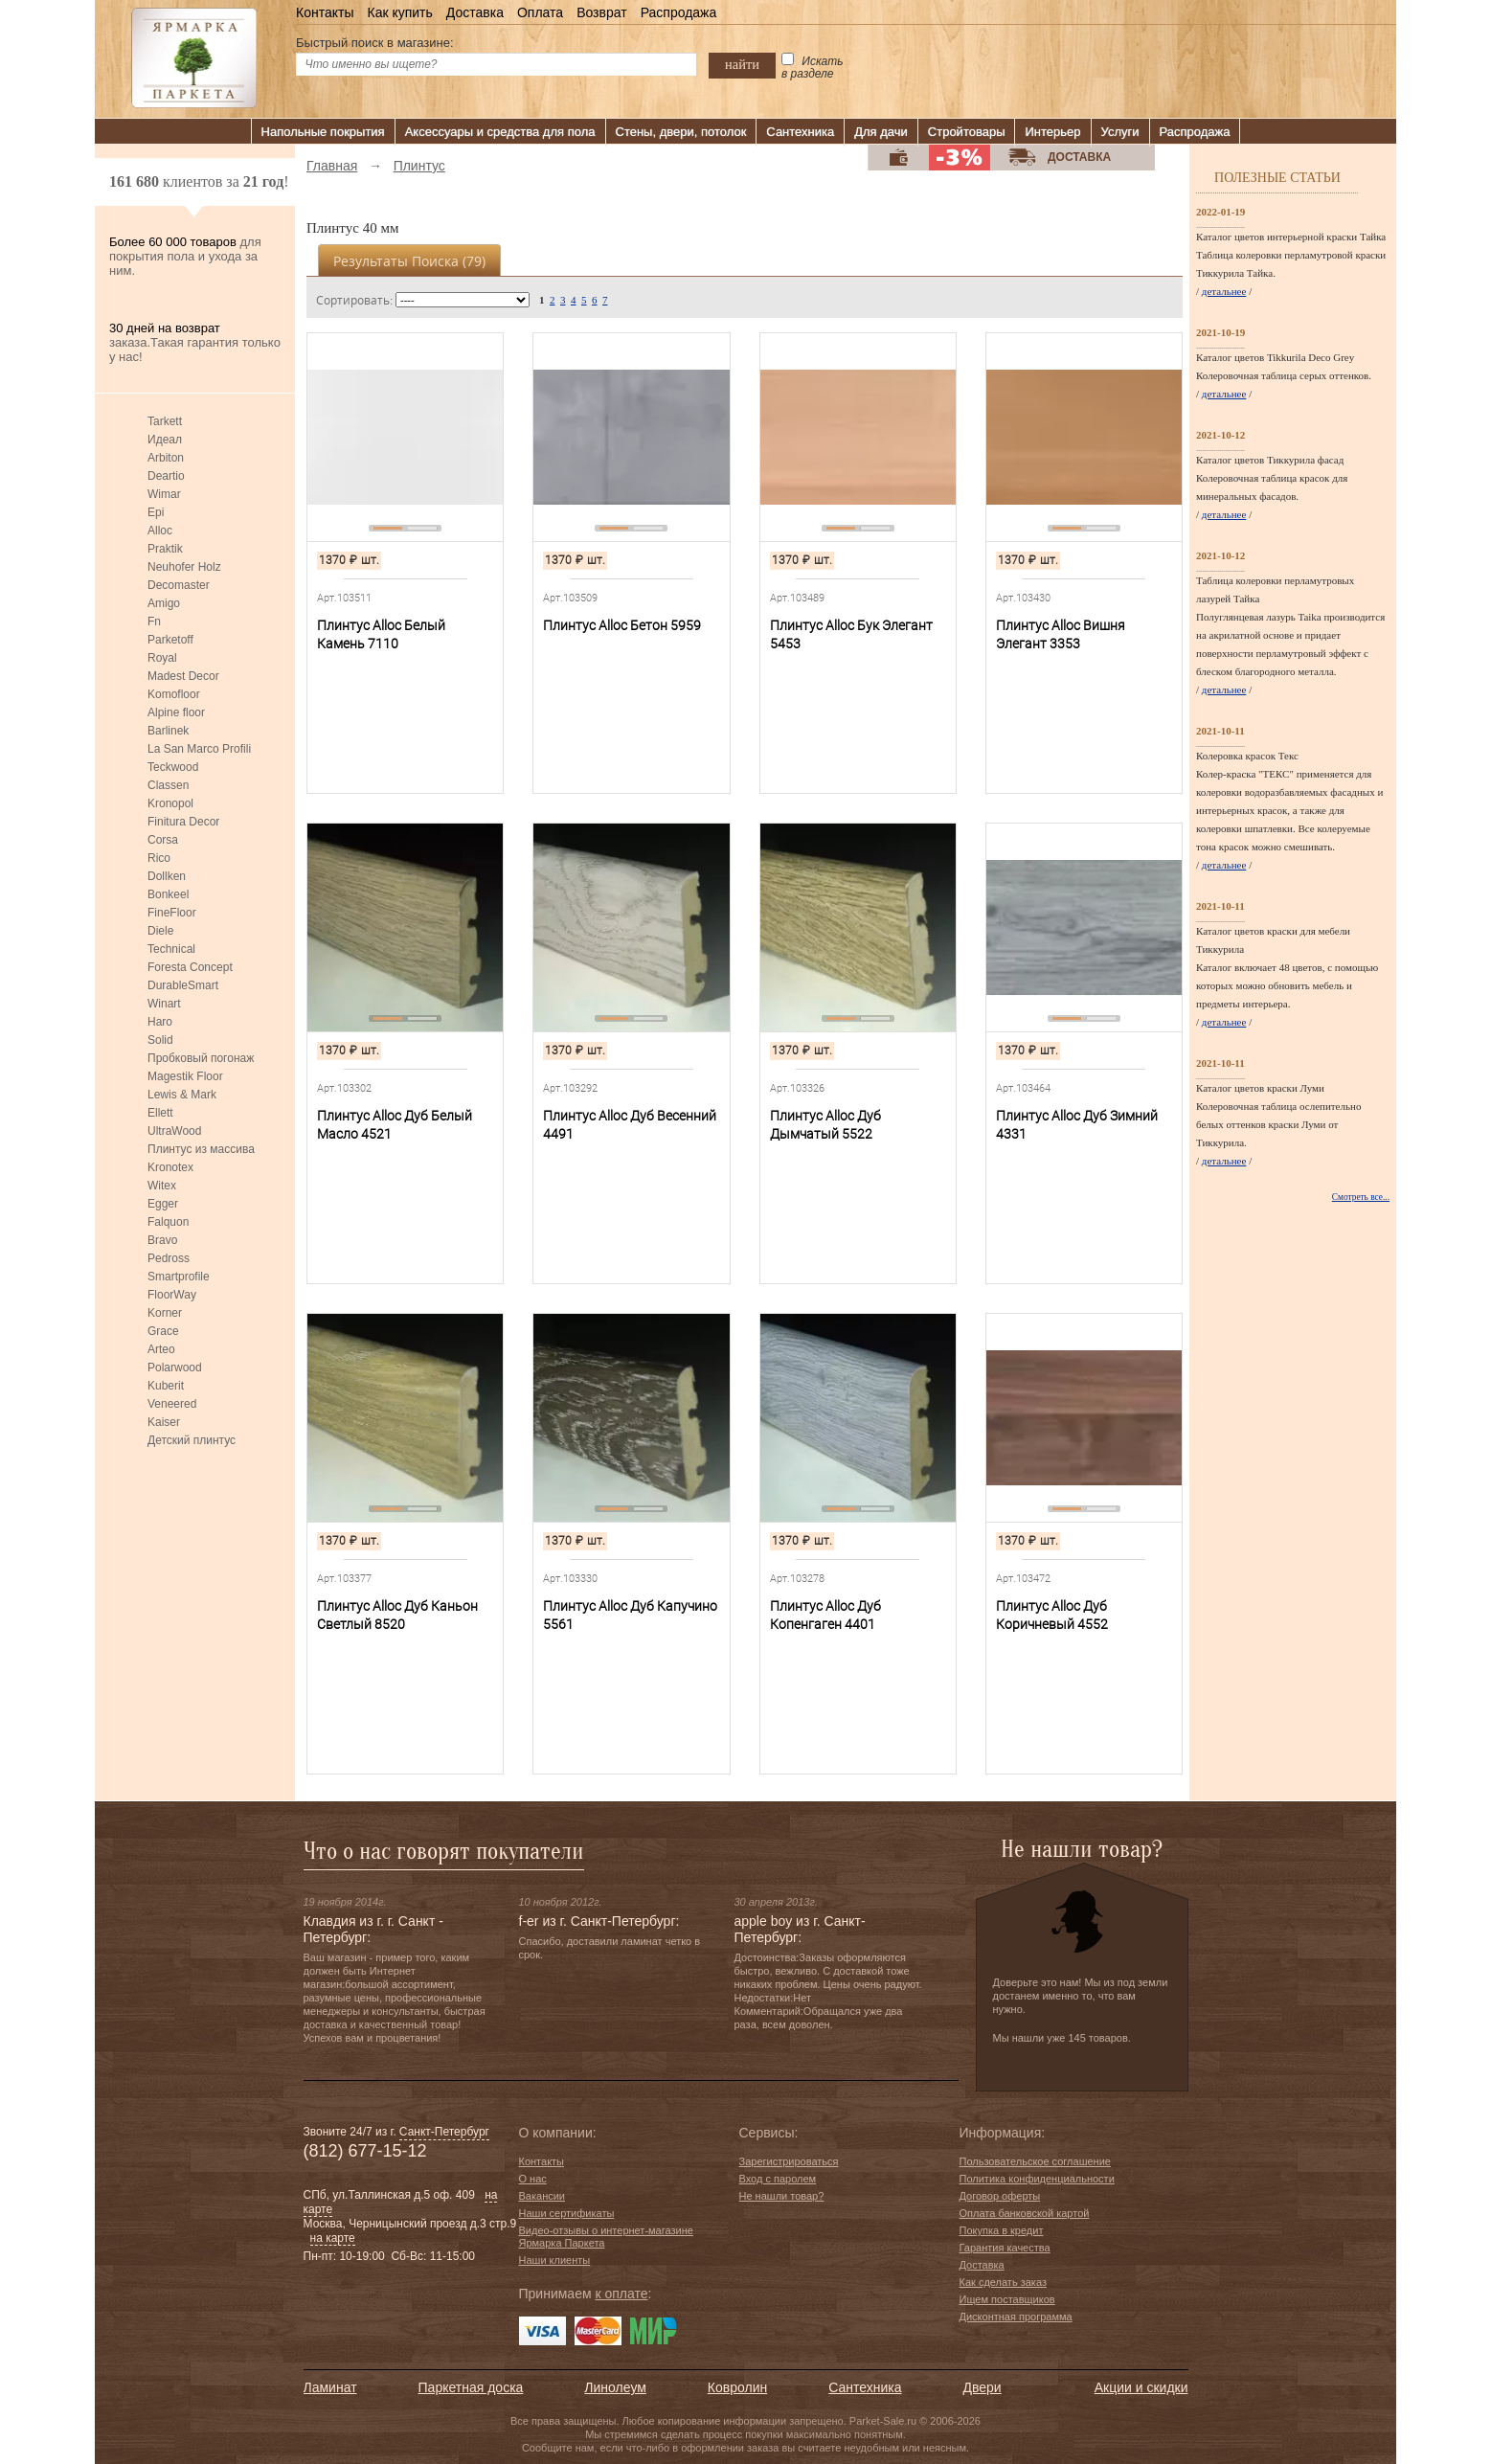 The height and width of the screenshot is (2464, 1491). Describe the element at coordinates (183, 676) in the screenshot. I see `Madest Decor` at that location.